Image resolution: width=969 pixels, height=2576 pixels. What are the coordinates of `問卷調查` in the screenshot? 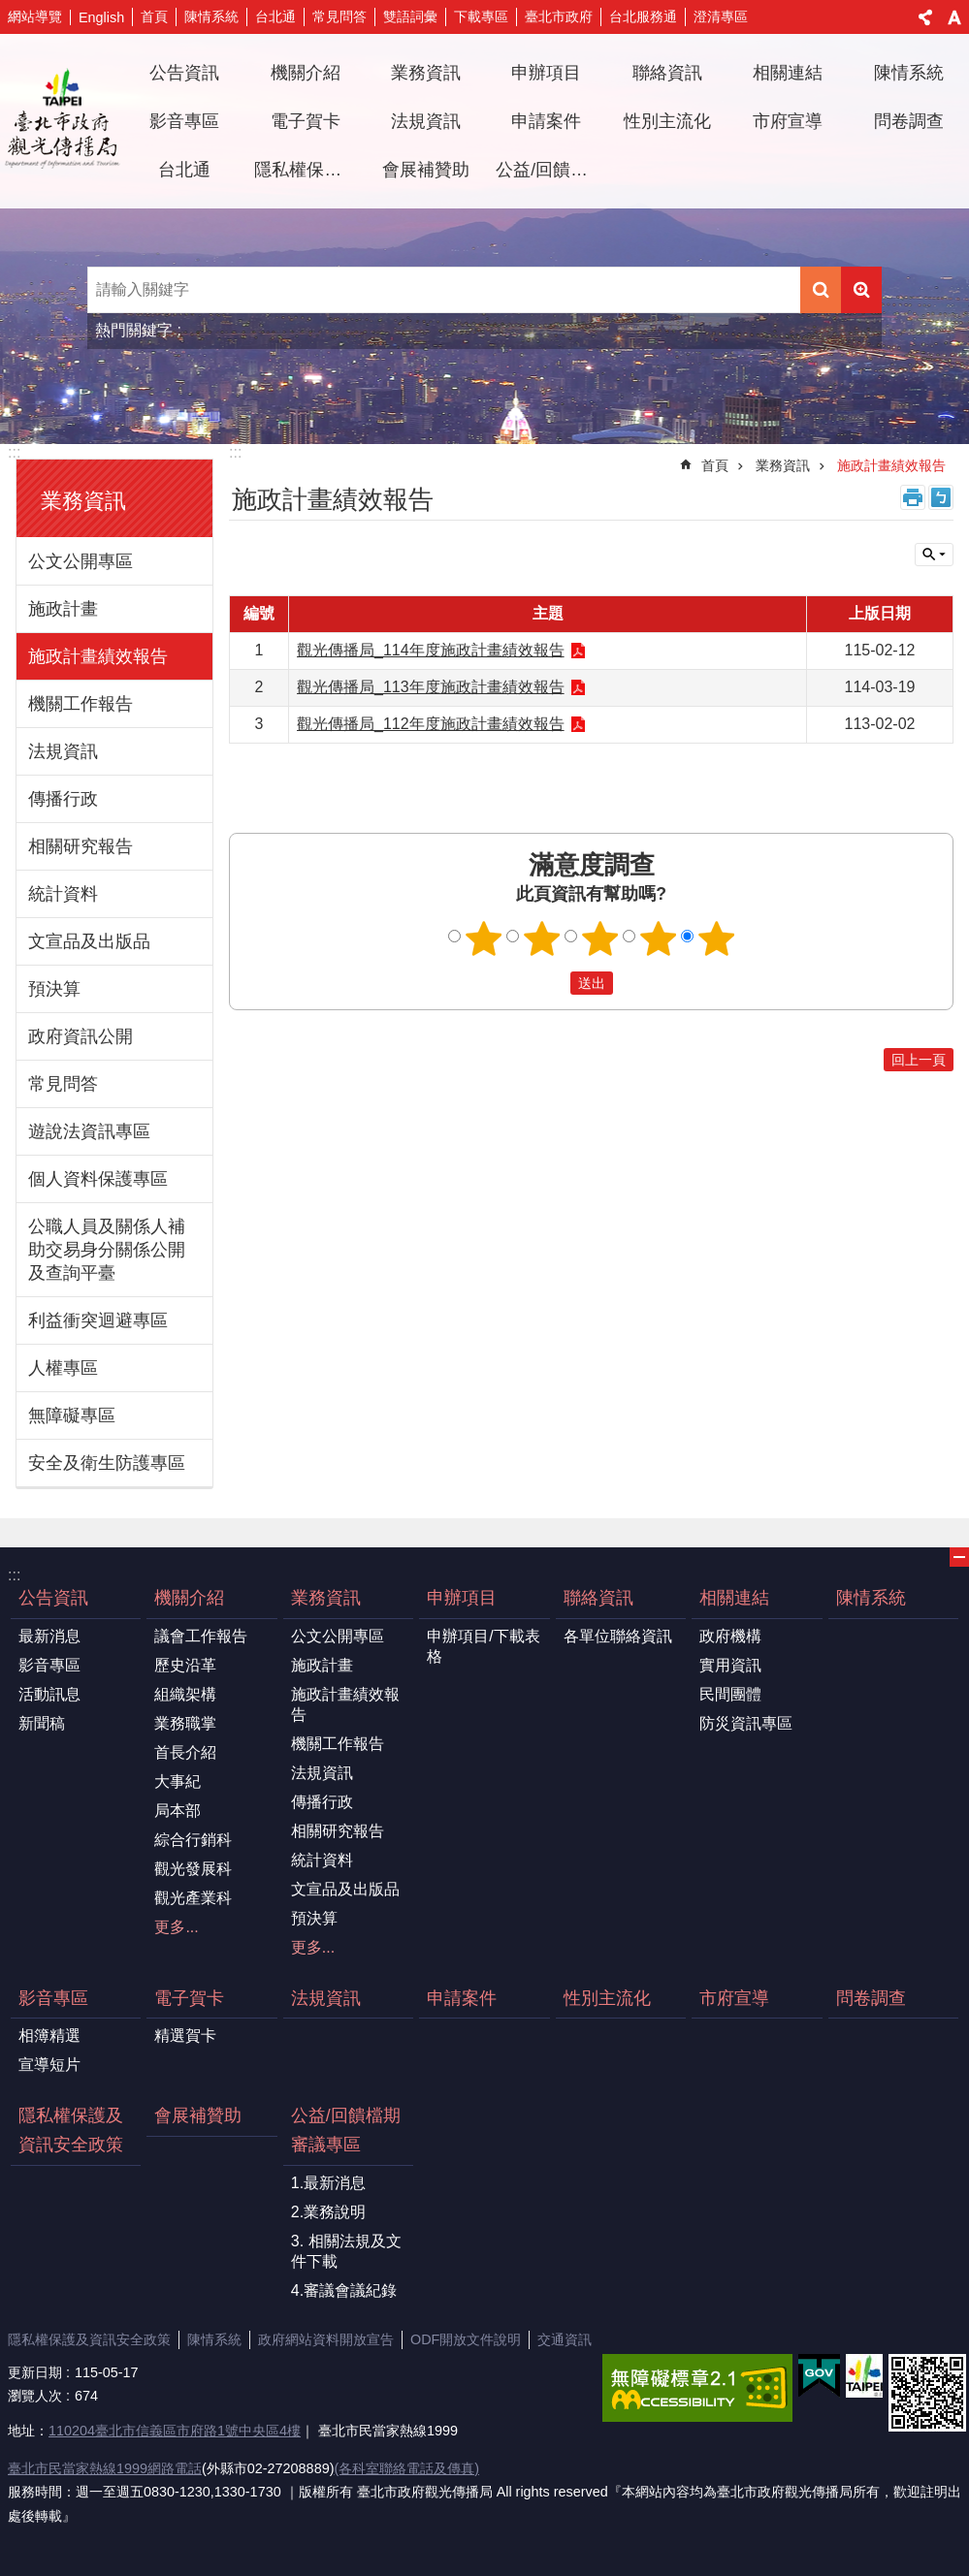 It's located at (909, 121).